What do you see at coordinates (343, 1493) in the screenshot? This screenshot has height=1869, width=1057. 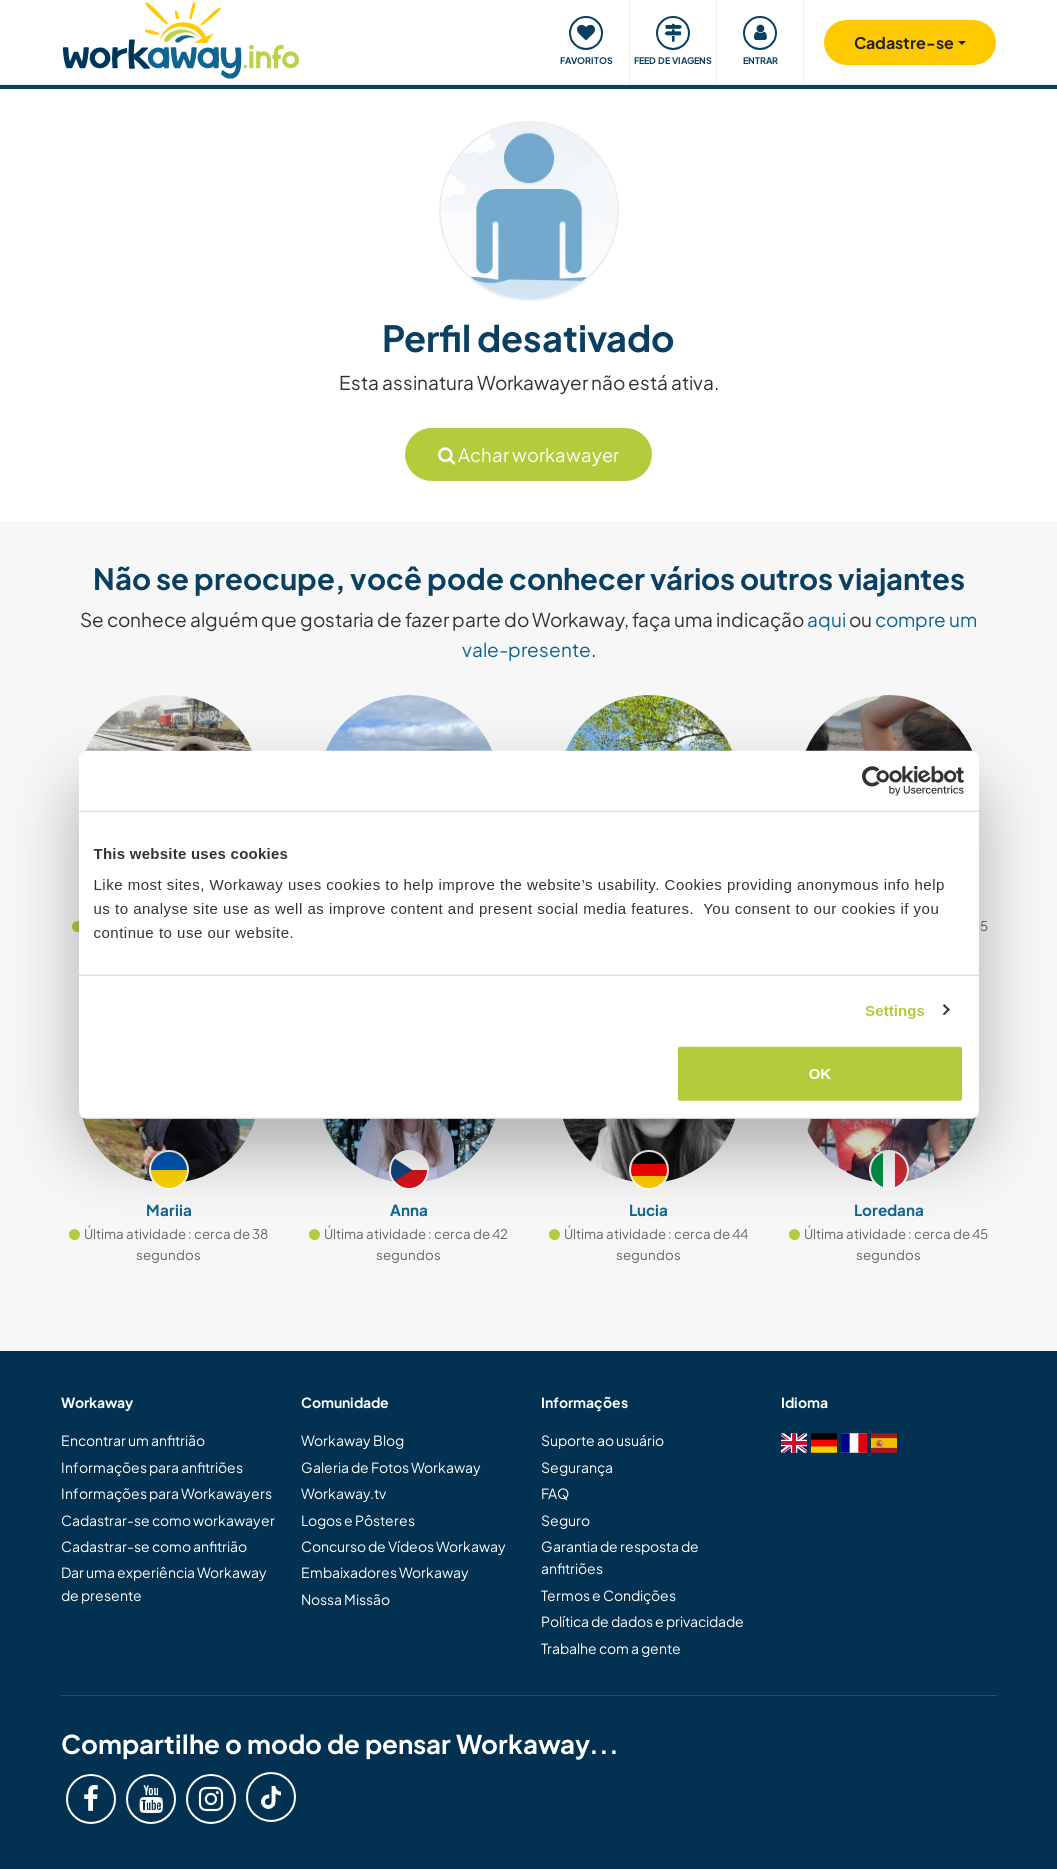 I see `Workaway.tv` at bounding box center [343, 1493].